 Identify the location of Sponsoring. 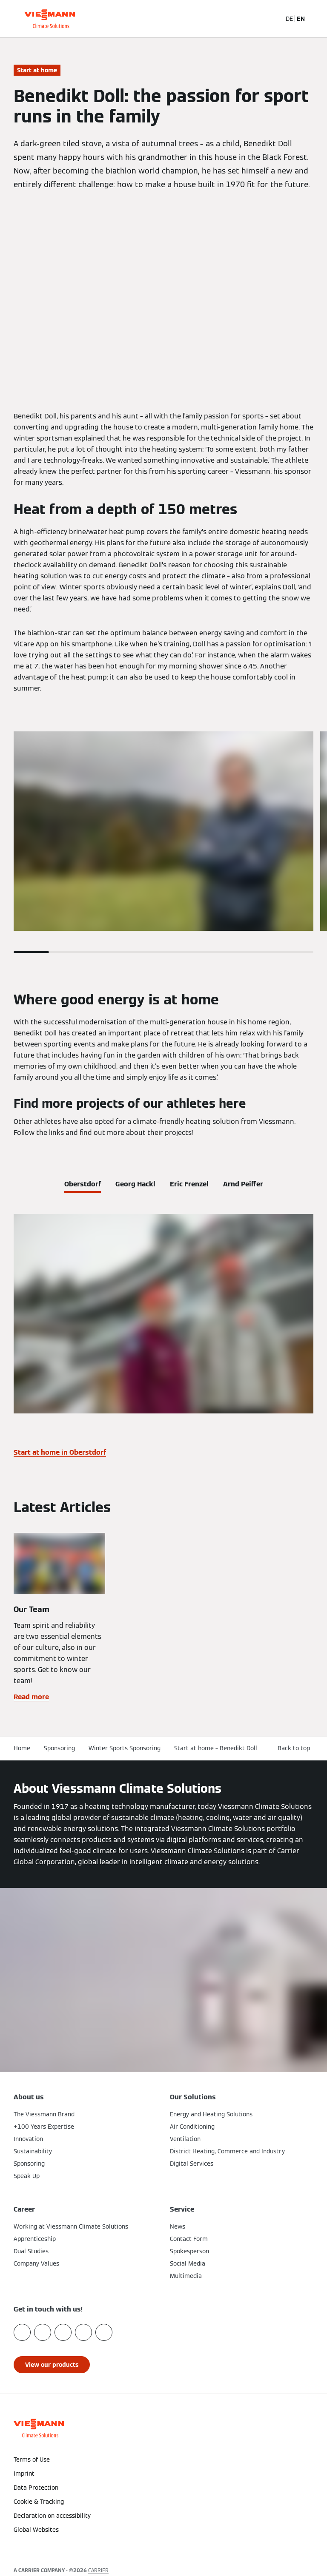
(59, 1748).